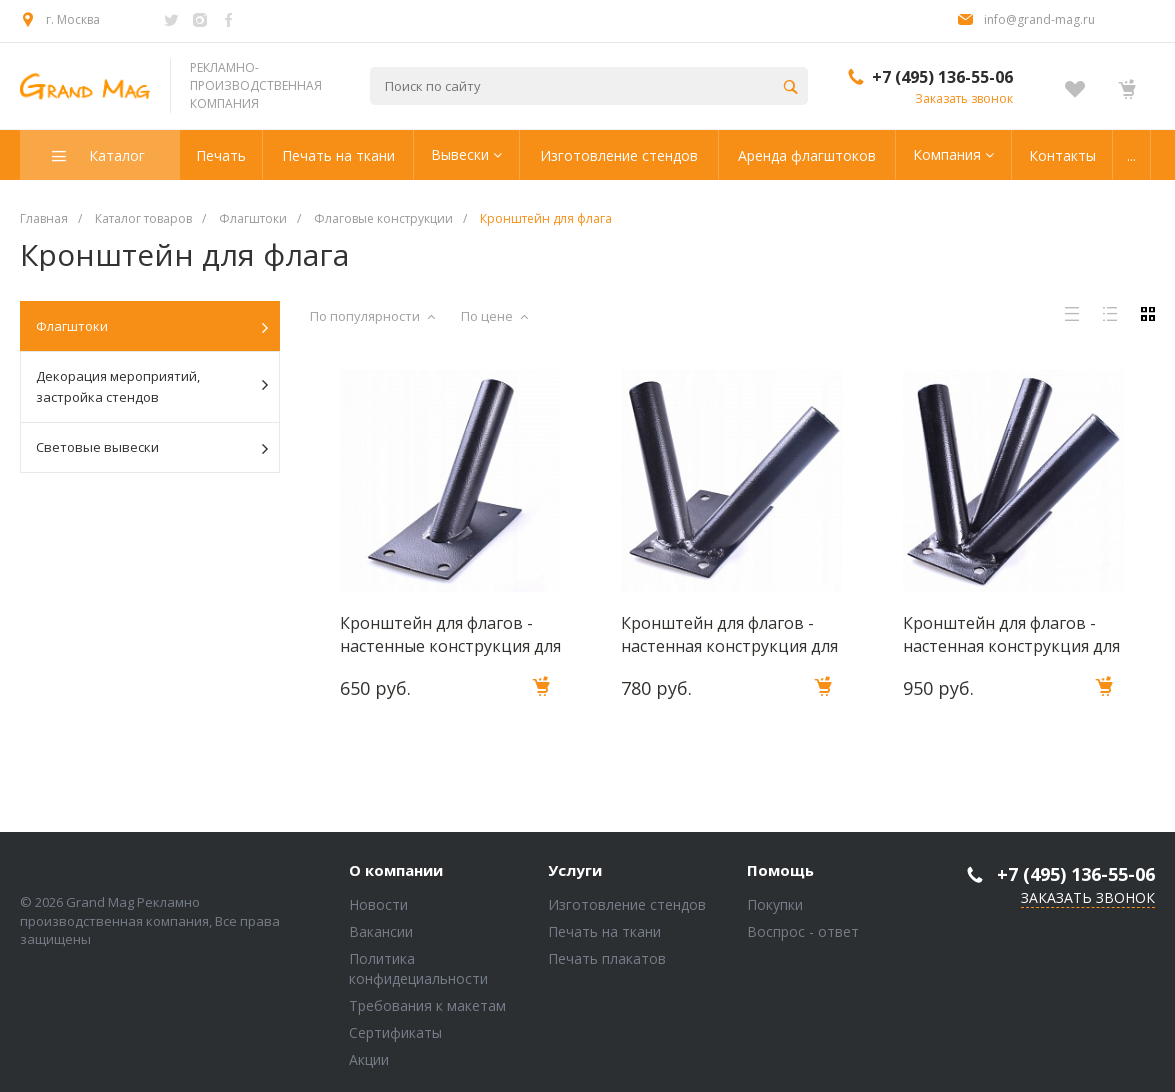  What do you see at coordinates (395, 1032) in the screenshot?
I see `Сертификаты` at bounding box center [395, 1032].